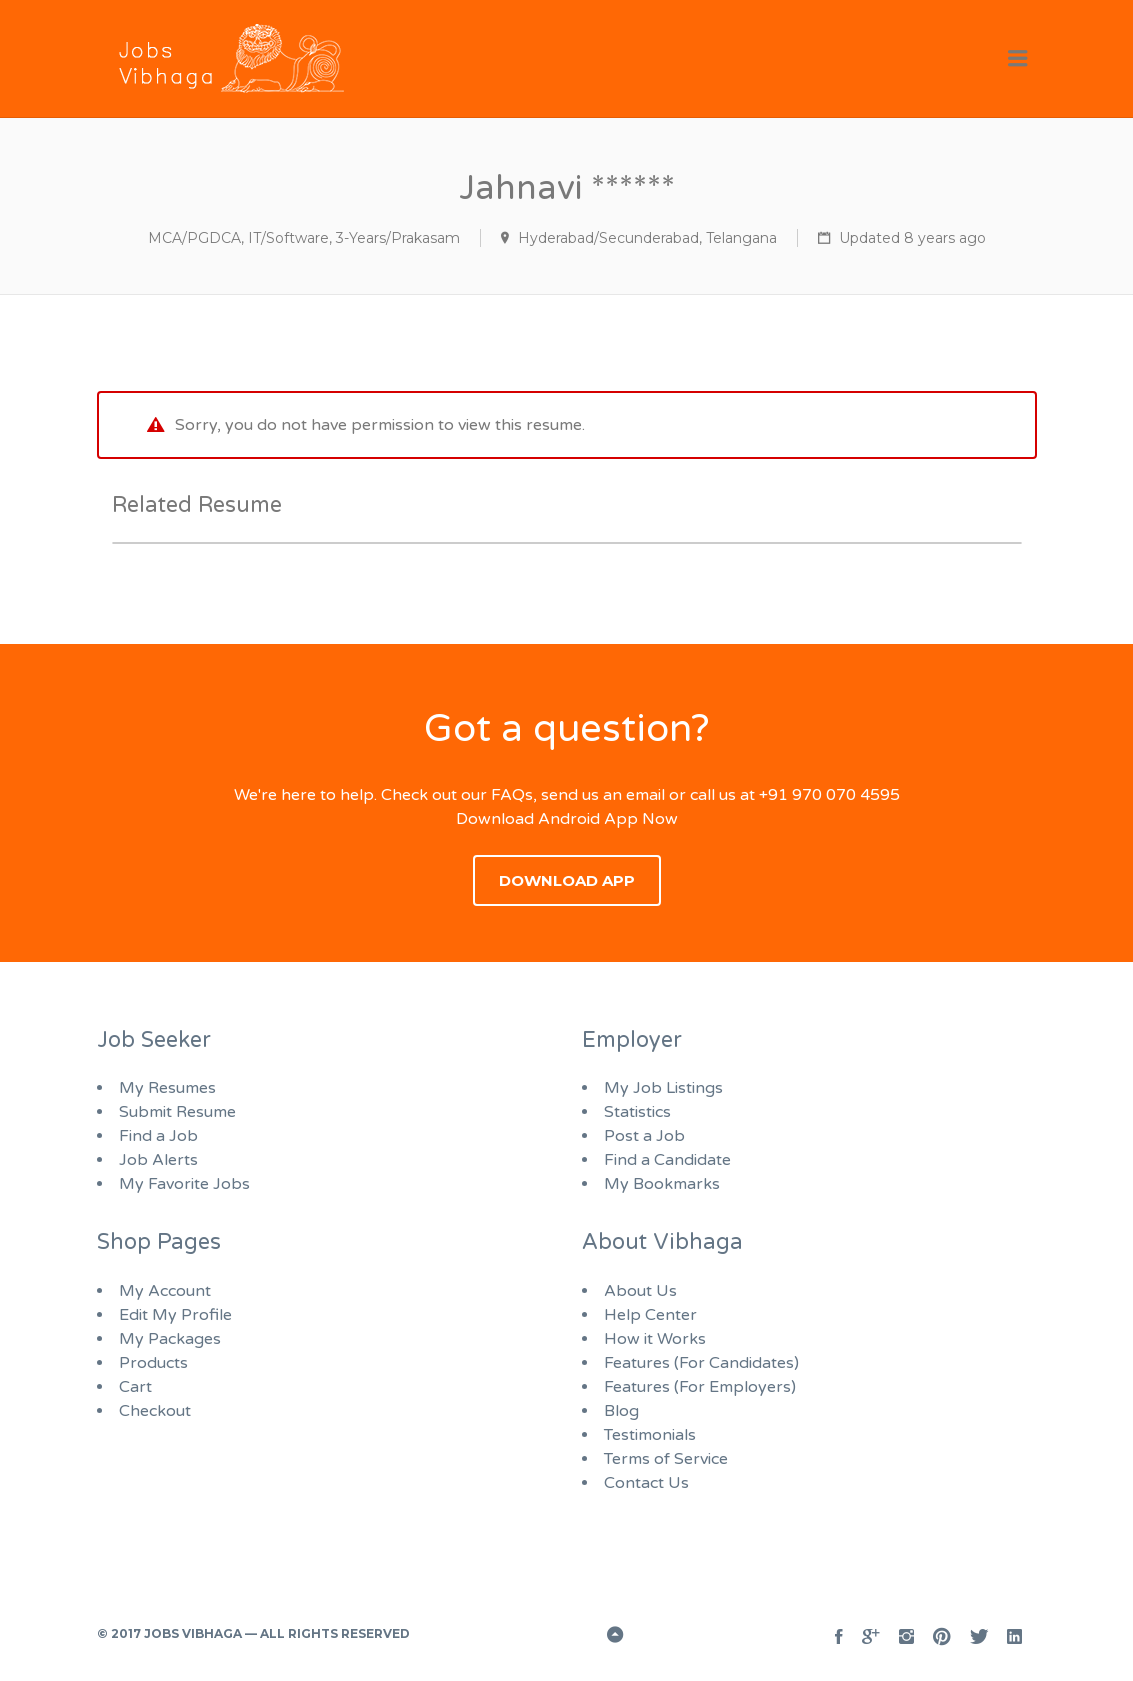 The image size is (1133, 1681). Describe the element at coordinates (621, 1411) in the screenshot. I see `Blog` at that location.